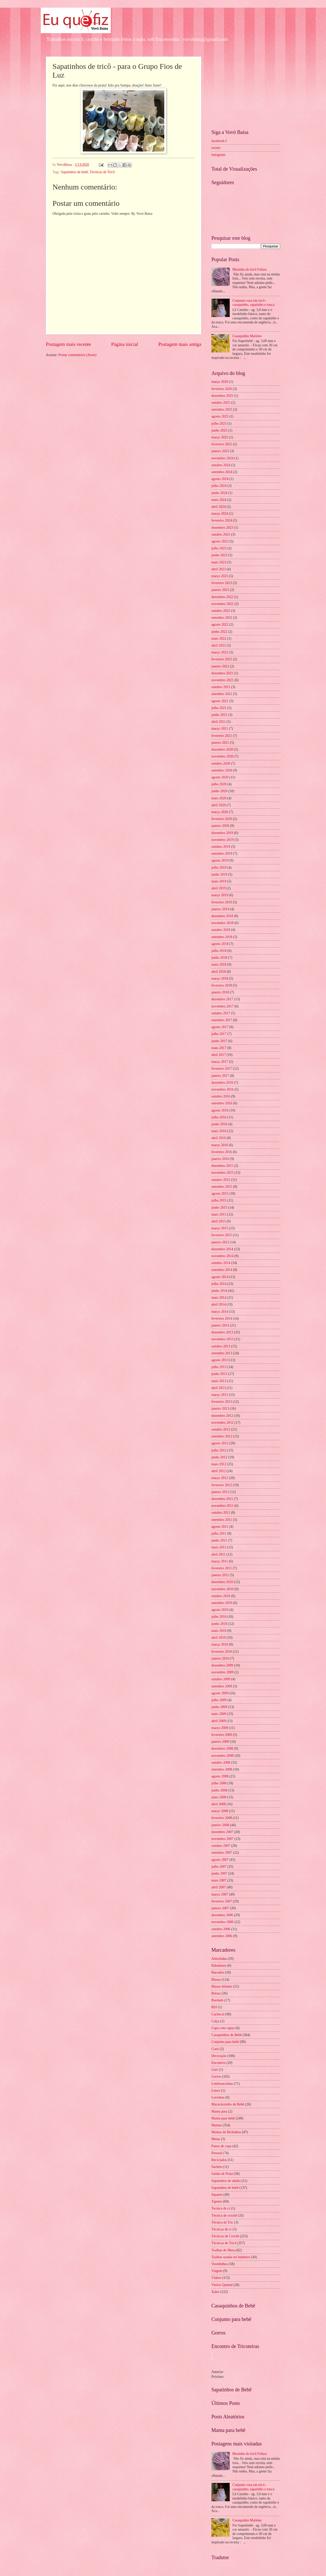  What do you see at coordinates (222, 597) in the screenshot?
I see `dezembro 2022` at bounding box center [222, 597].